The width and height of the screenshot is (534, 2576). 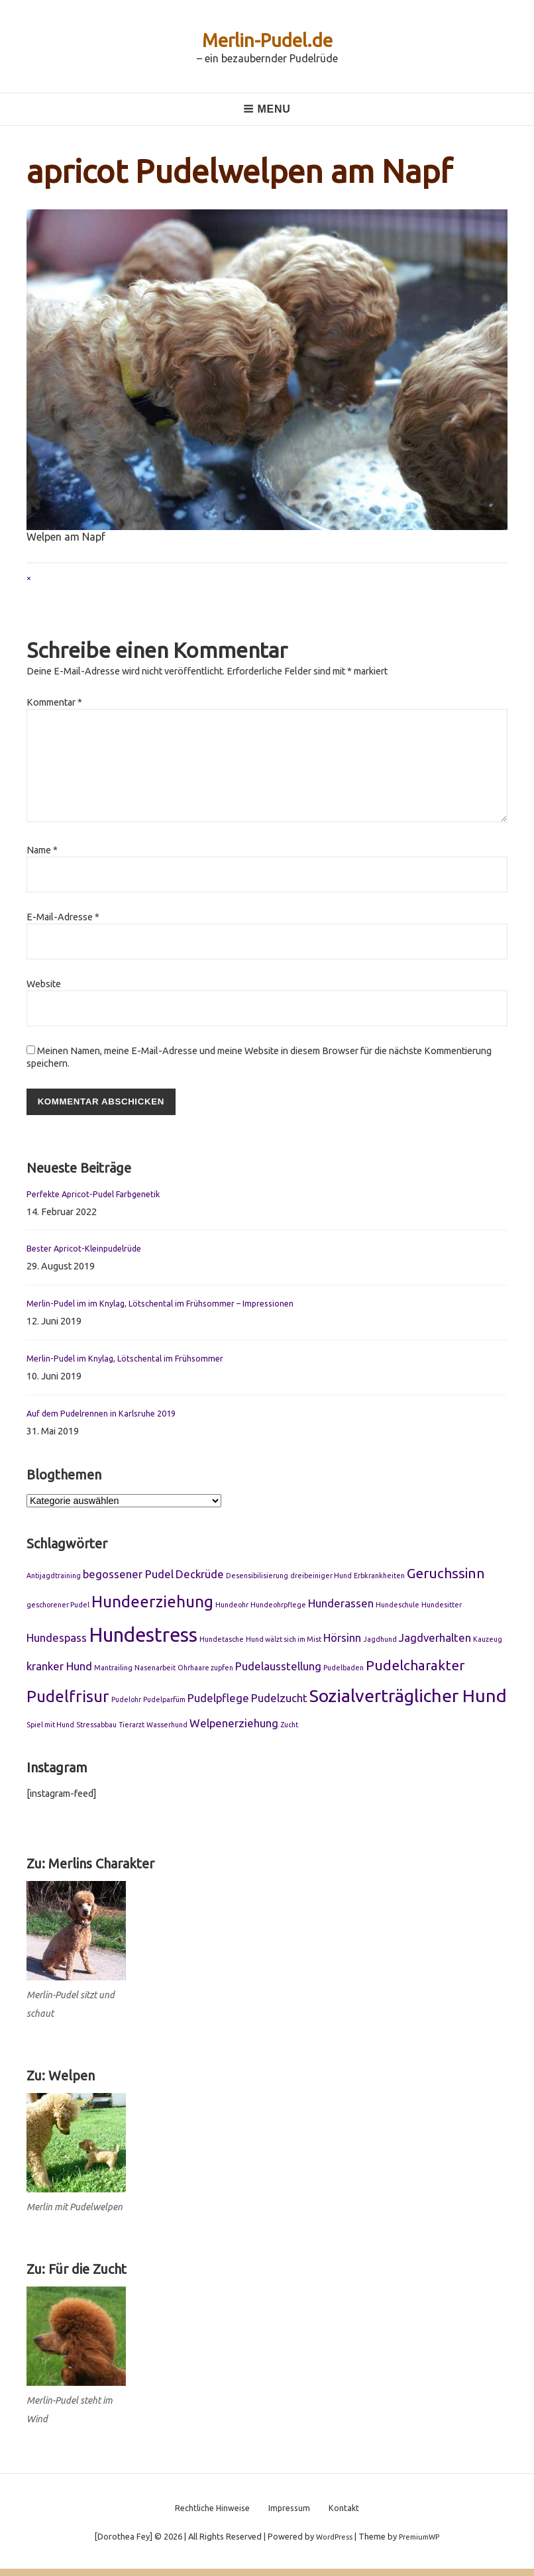 I want to click on Merlin-Pudel.de, so click(x=267, y=39).